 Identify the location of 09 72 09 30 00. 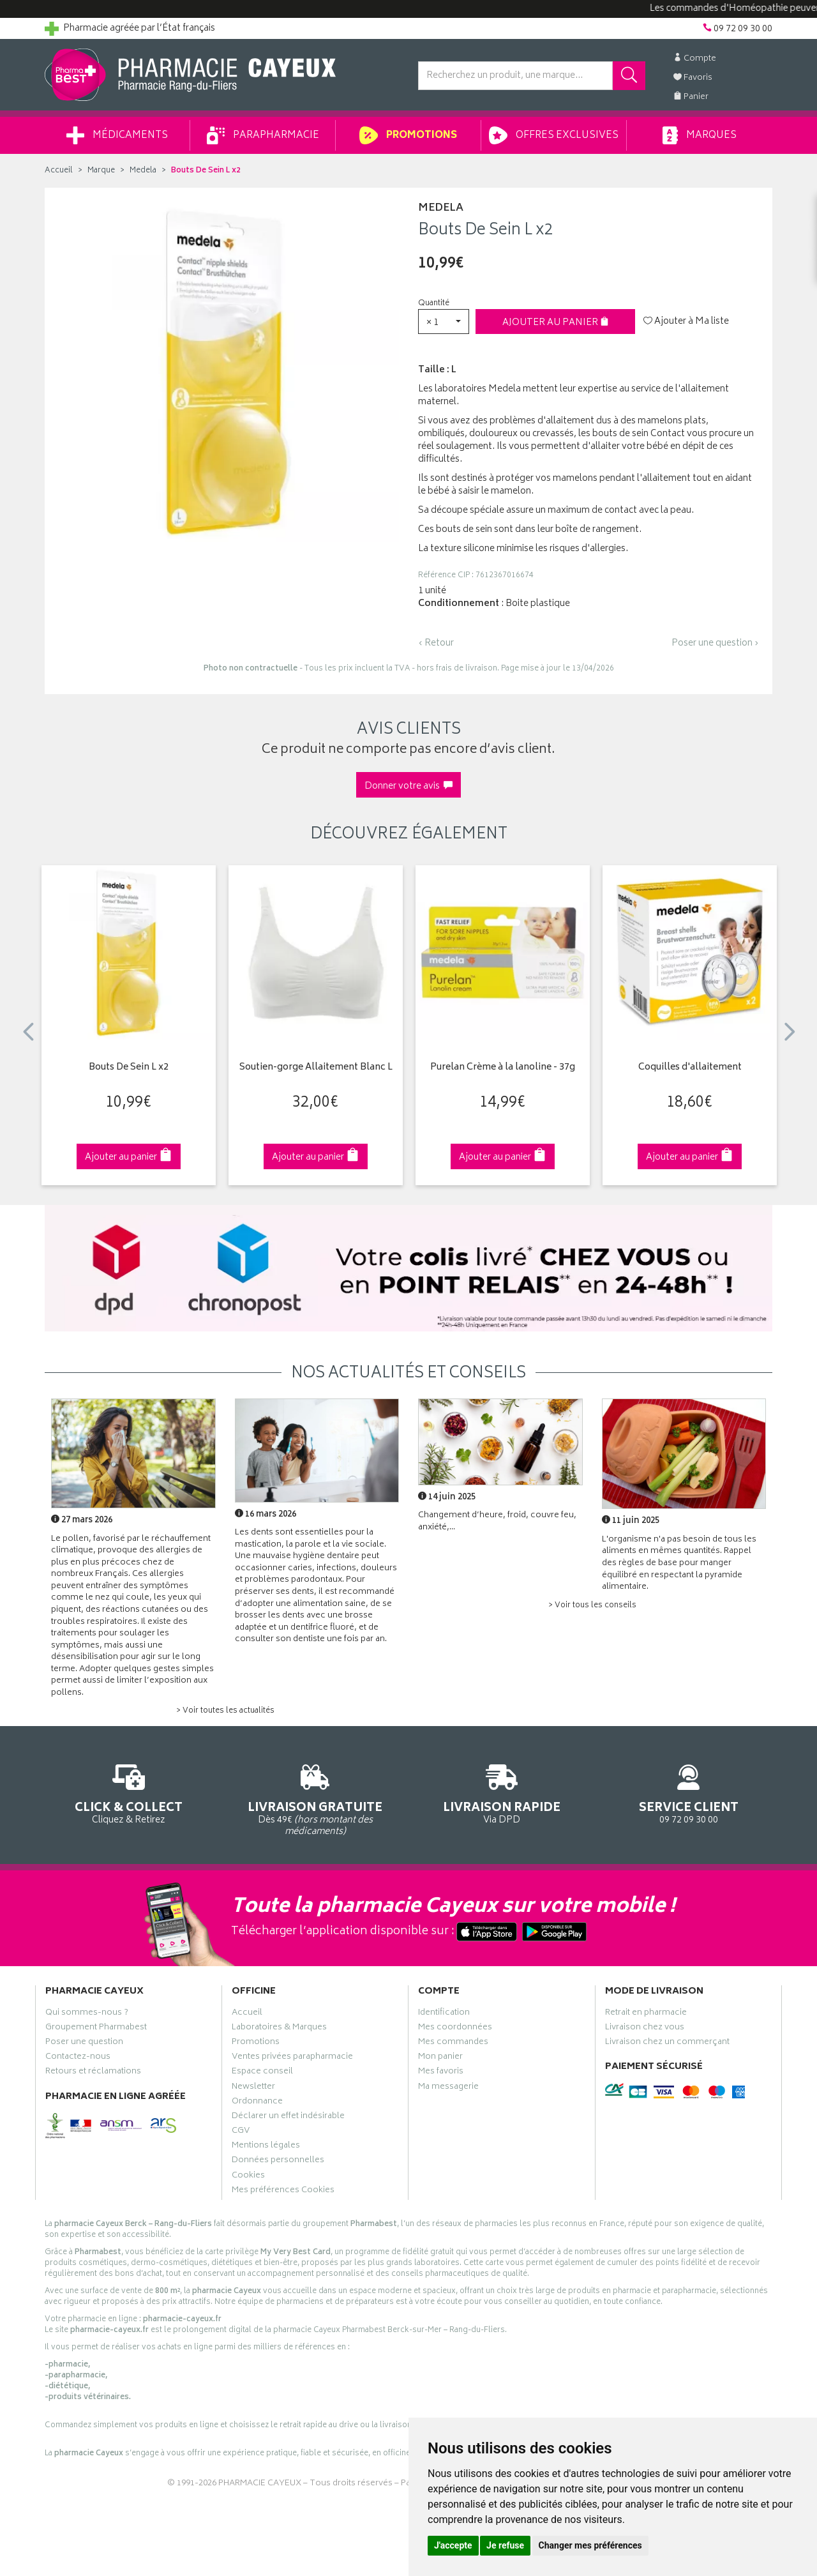
(689, 1792).